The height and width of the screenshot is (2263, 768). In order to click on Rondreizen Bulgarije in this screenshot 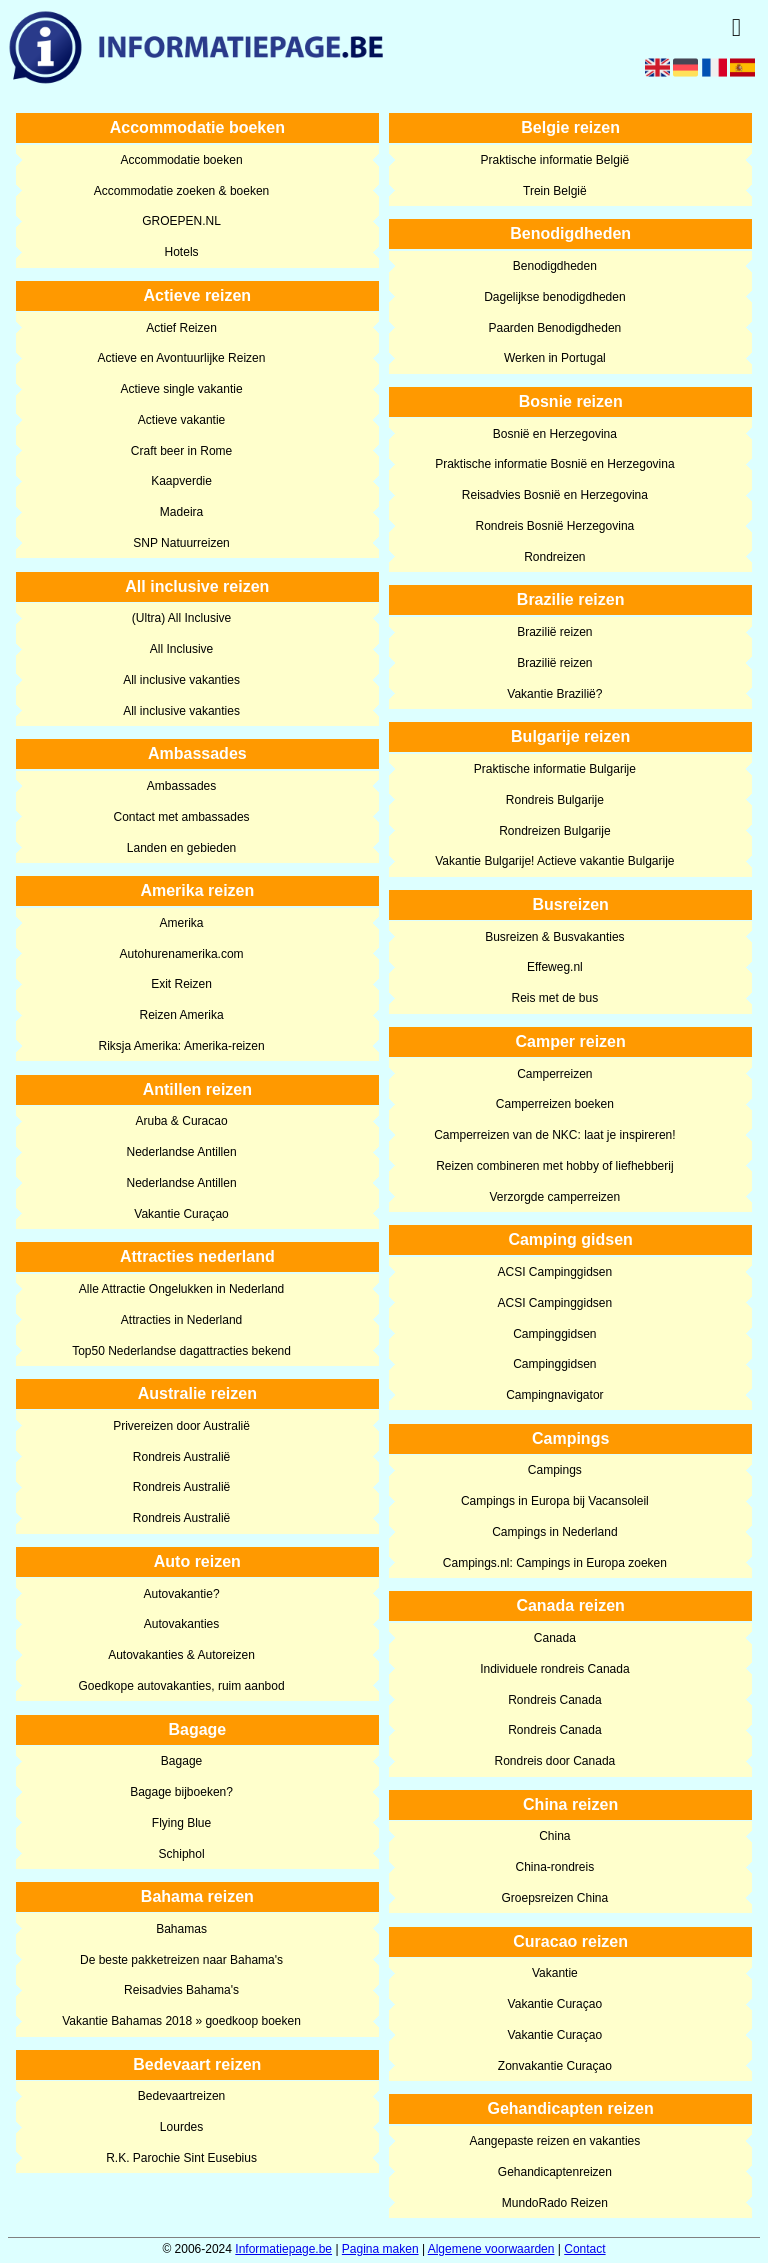, I will do `click(554, 831)`.